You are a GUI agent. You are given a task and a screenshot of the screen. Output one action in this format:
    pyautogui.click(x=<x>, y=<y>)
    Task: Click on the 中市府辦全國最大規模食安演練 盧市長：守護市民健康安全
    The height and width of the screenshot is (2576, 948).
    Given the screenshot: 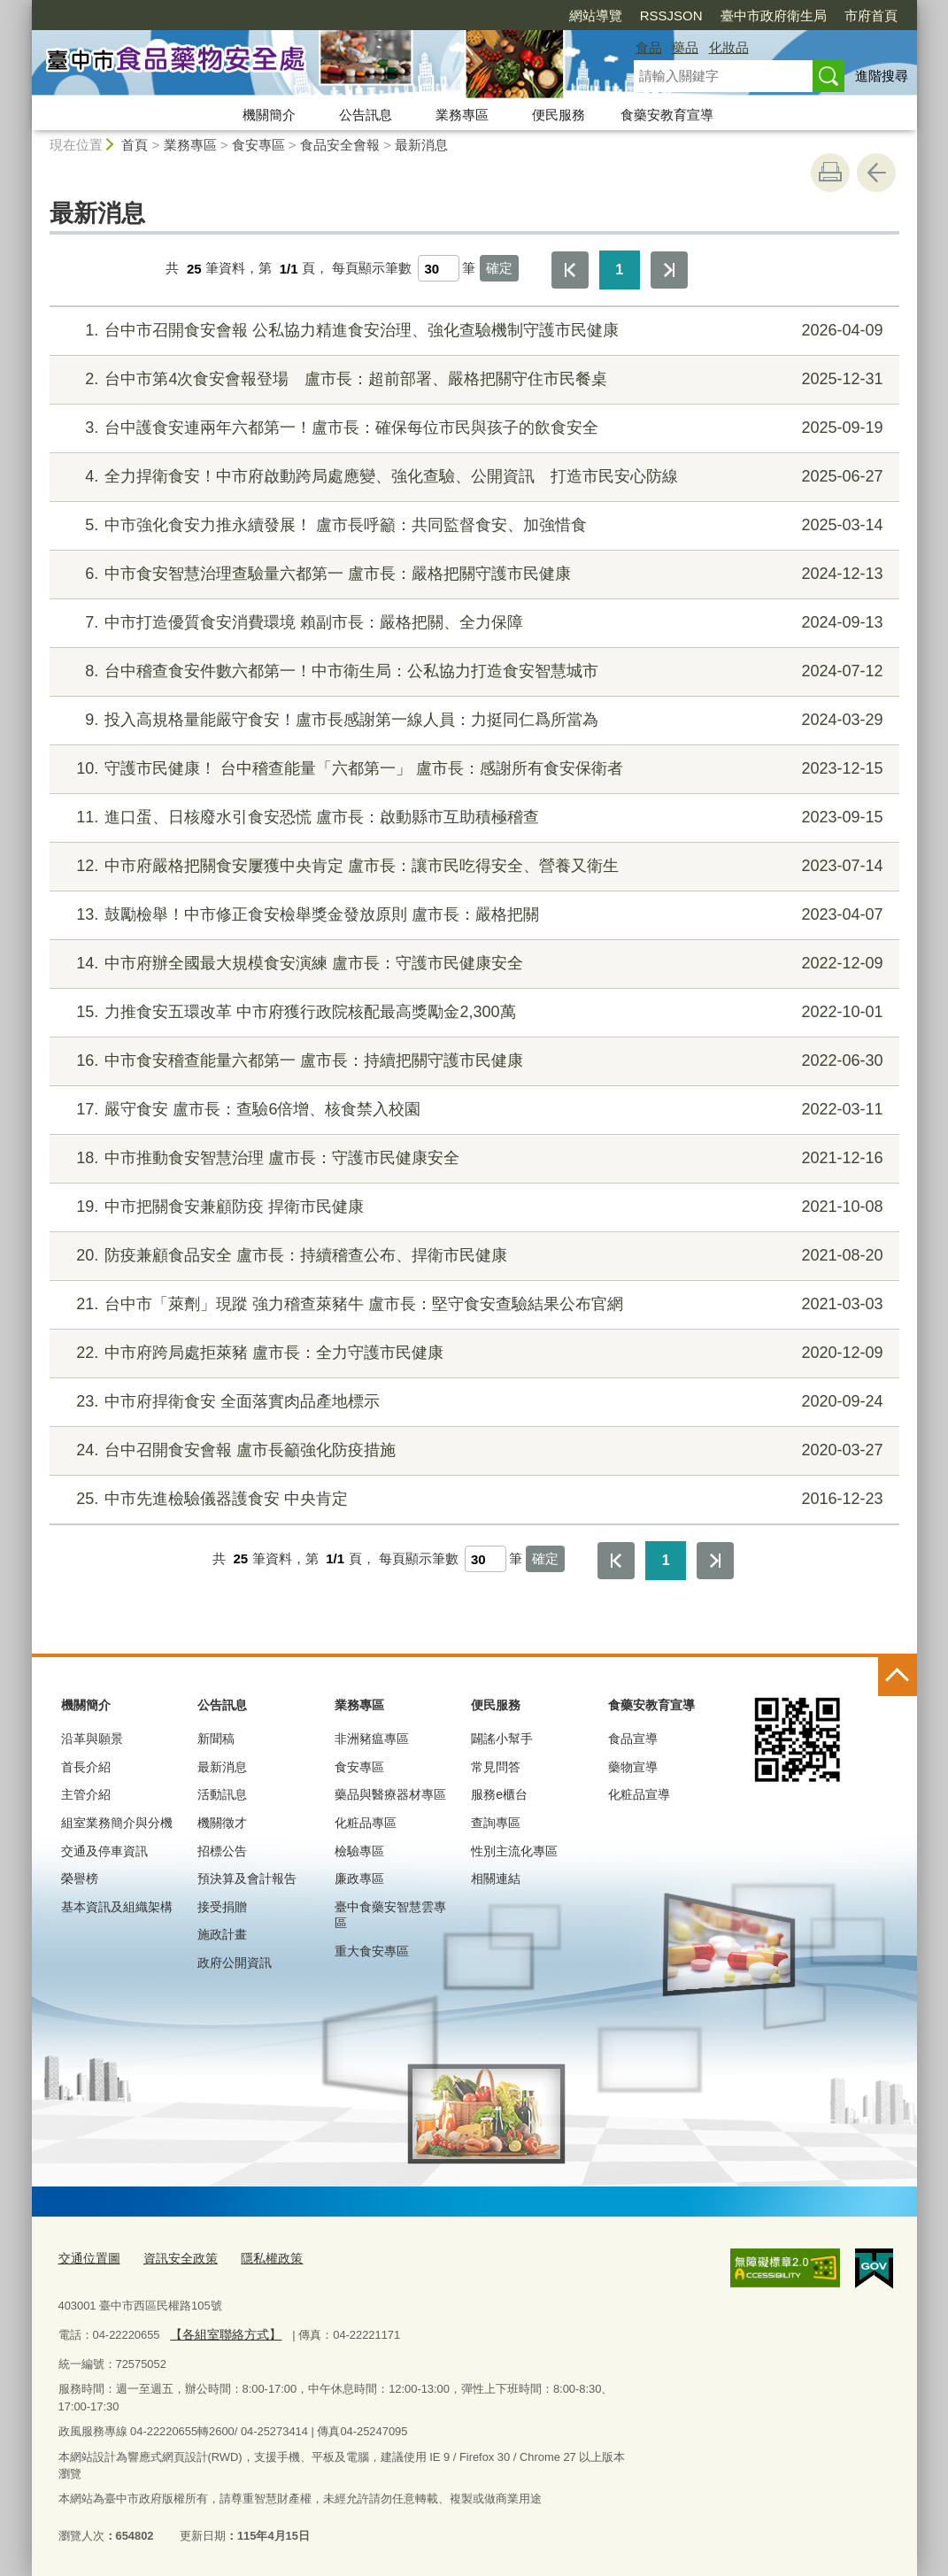 What is the action you would take?
    pyautogui.click(x=471, y=963)
    